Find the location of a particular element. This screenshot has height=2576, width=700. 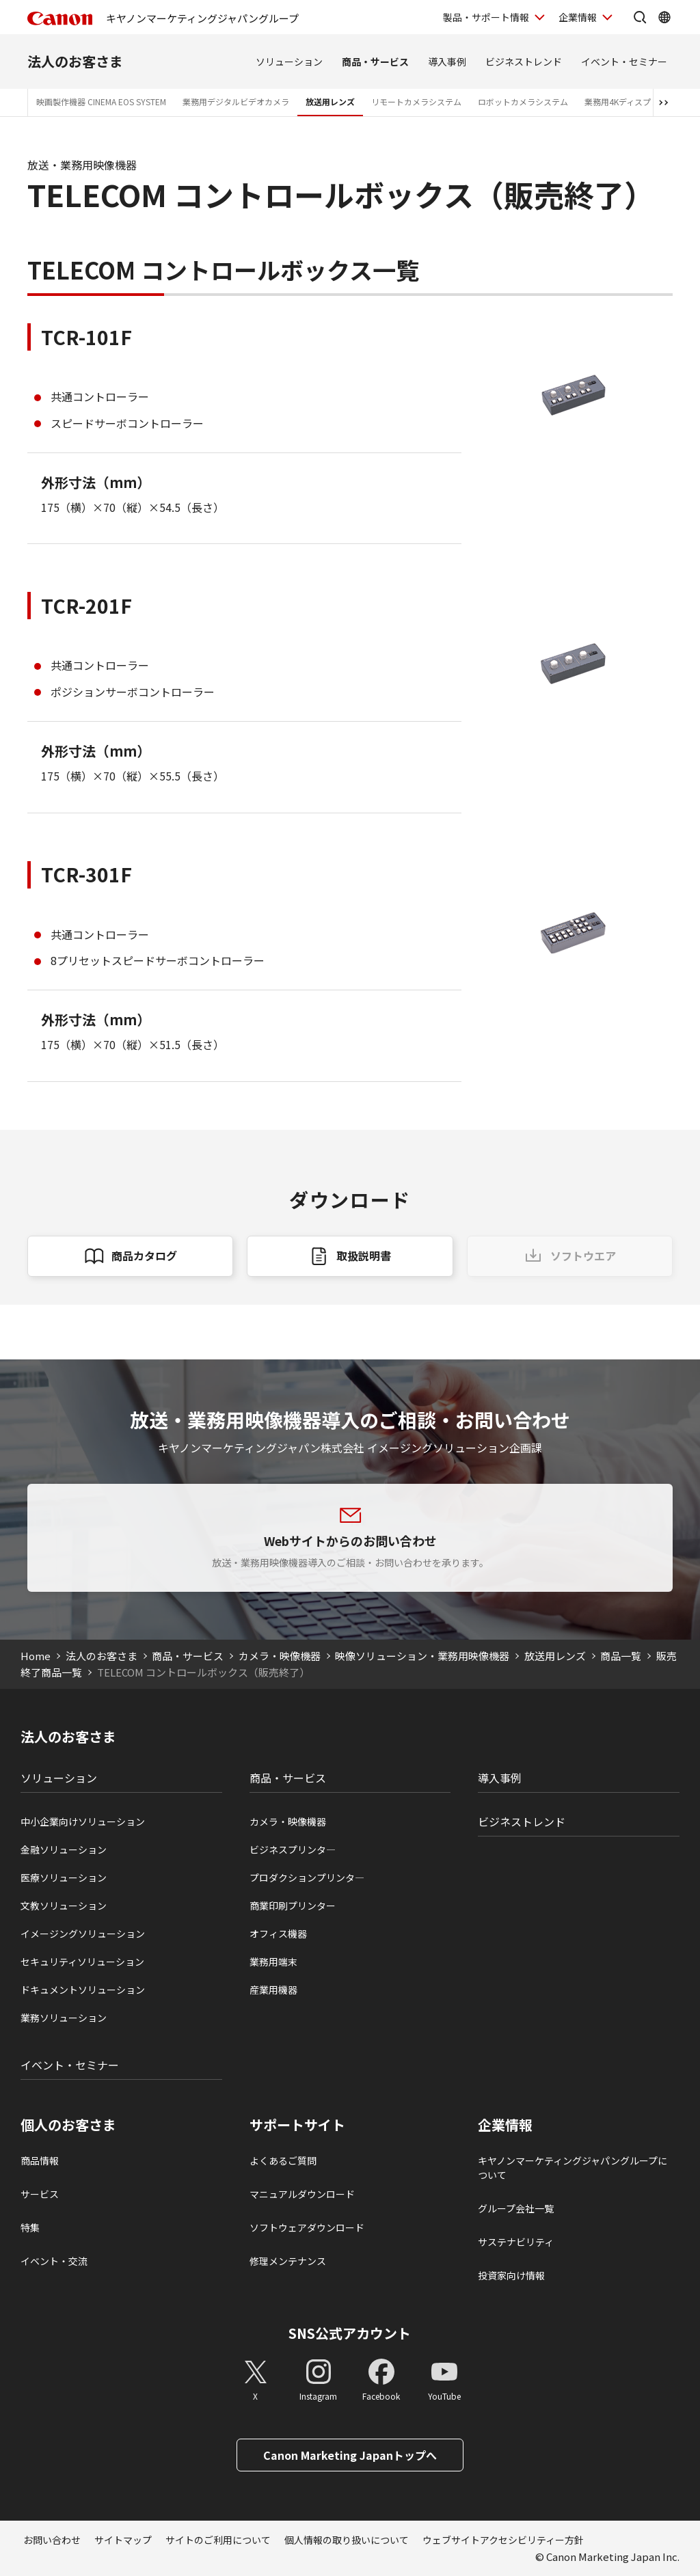

業務用4Kディスプレイ is located at coordinates (625, 101).